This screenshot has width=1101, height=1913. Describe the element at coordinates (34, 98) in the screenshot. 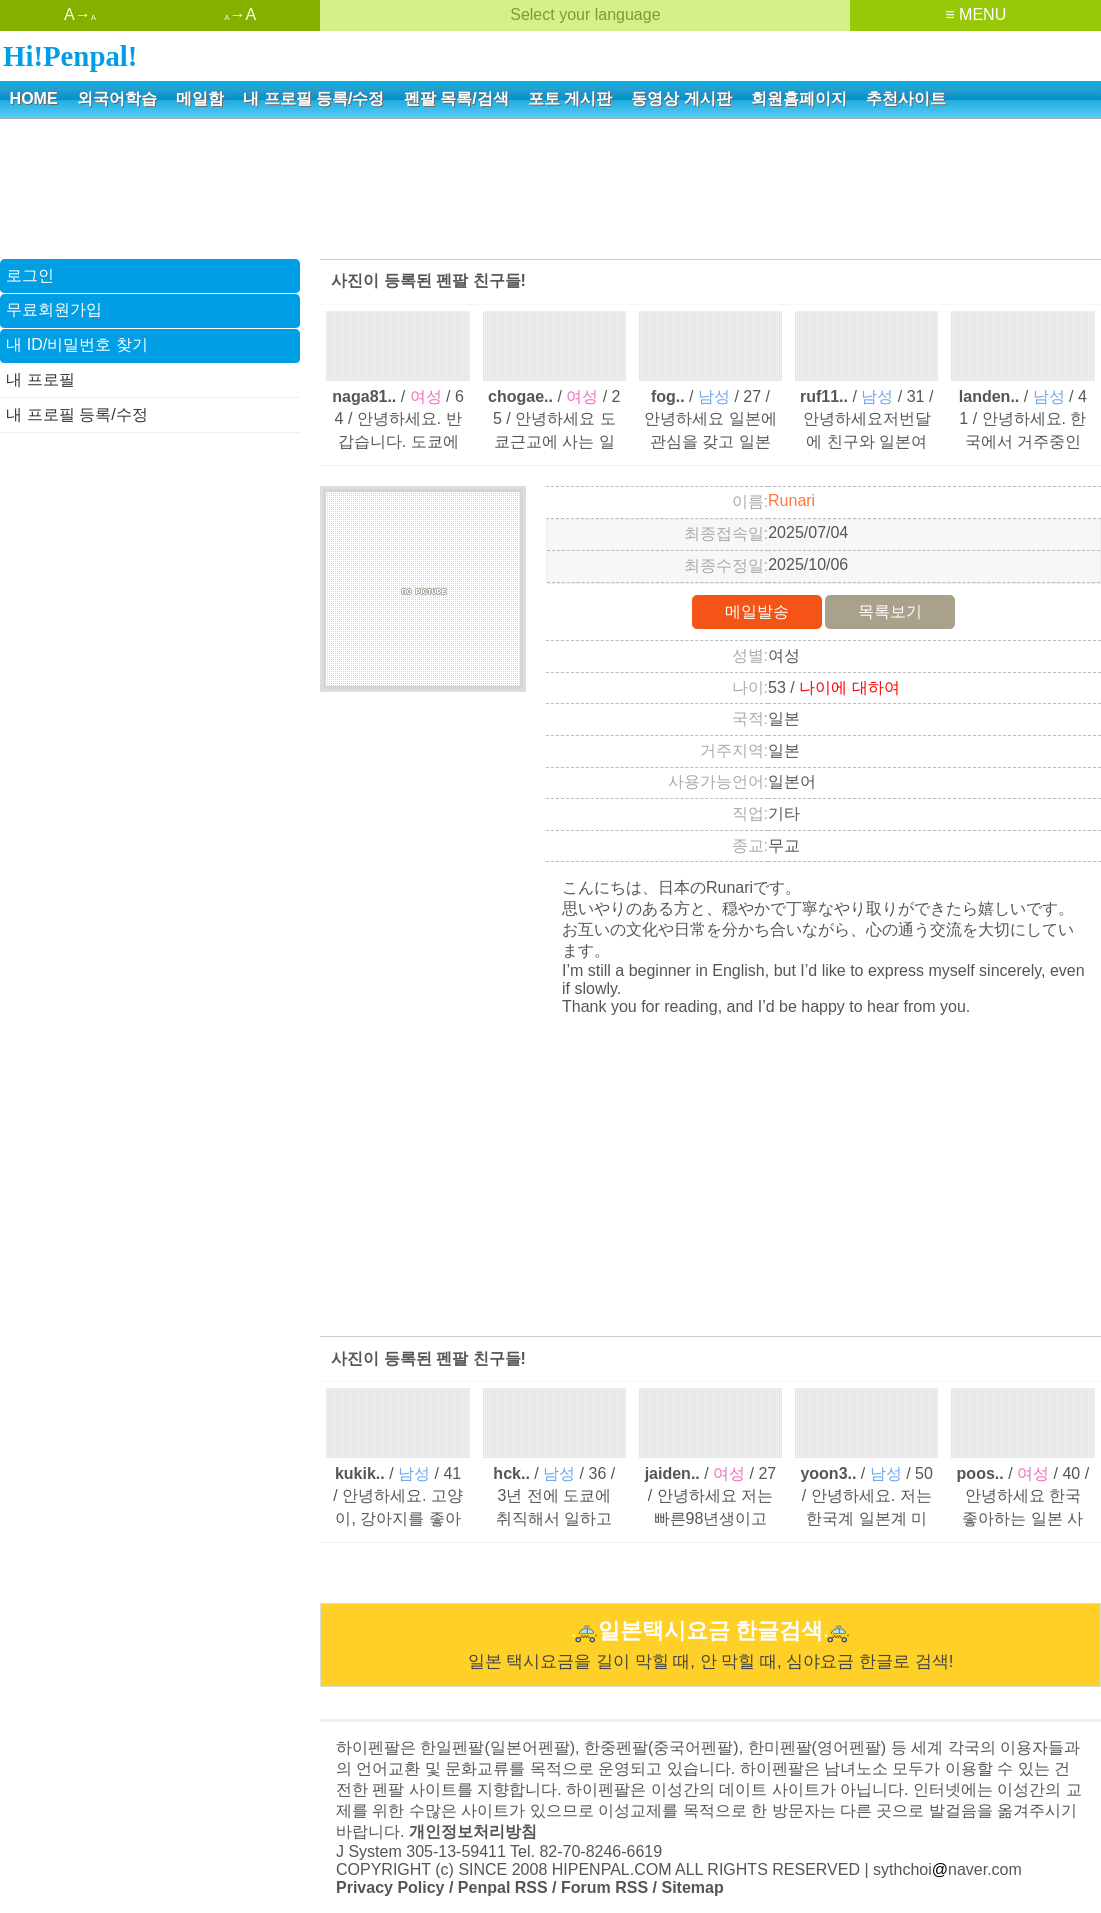

I see `HOME` at that location.